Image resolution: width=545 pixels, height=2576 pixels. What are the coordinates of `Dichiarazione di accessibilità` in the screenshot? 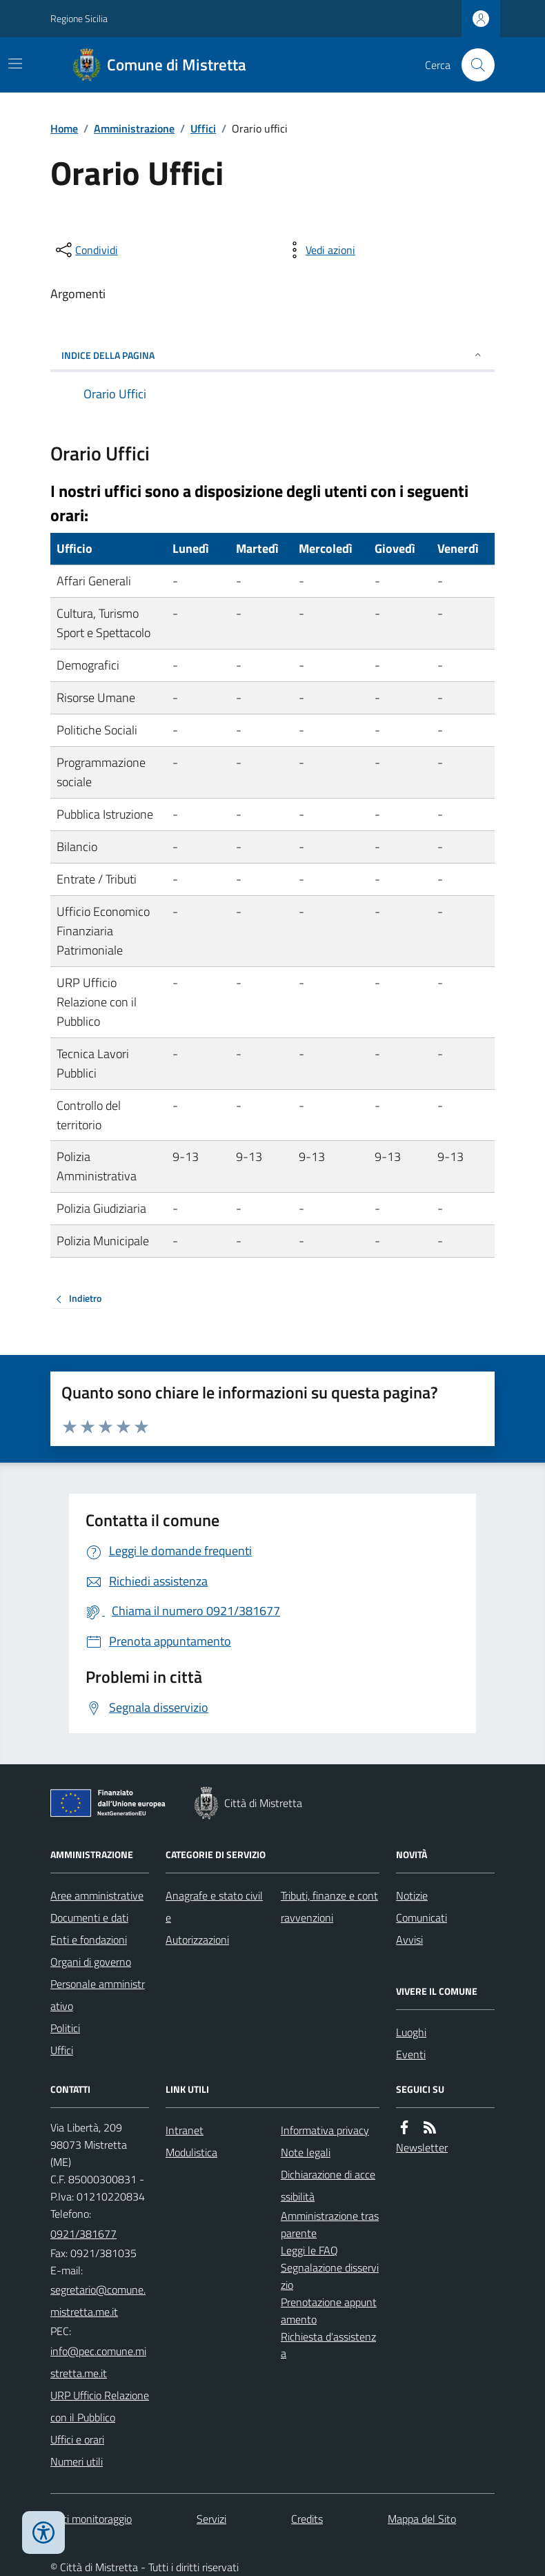 It's located at (328, 2185).